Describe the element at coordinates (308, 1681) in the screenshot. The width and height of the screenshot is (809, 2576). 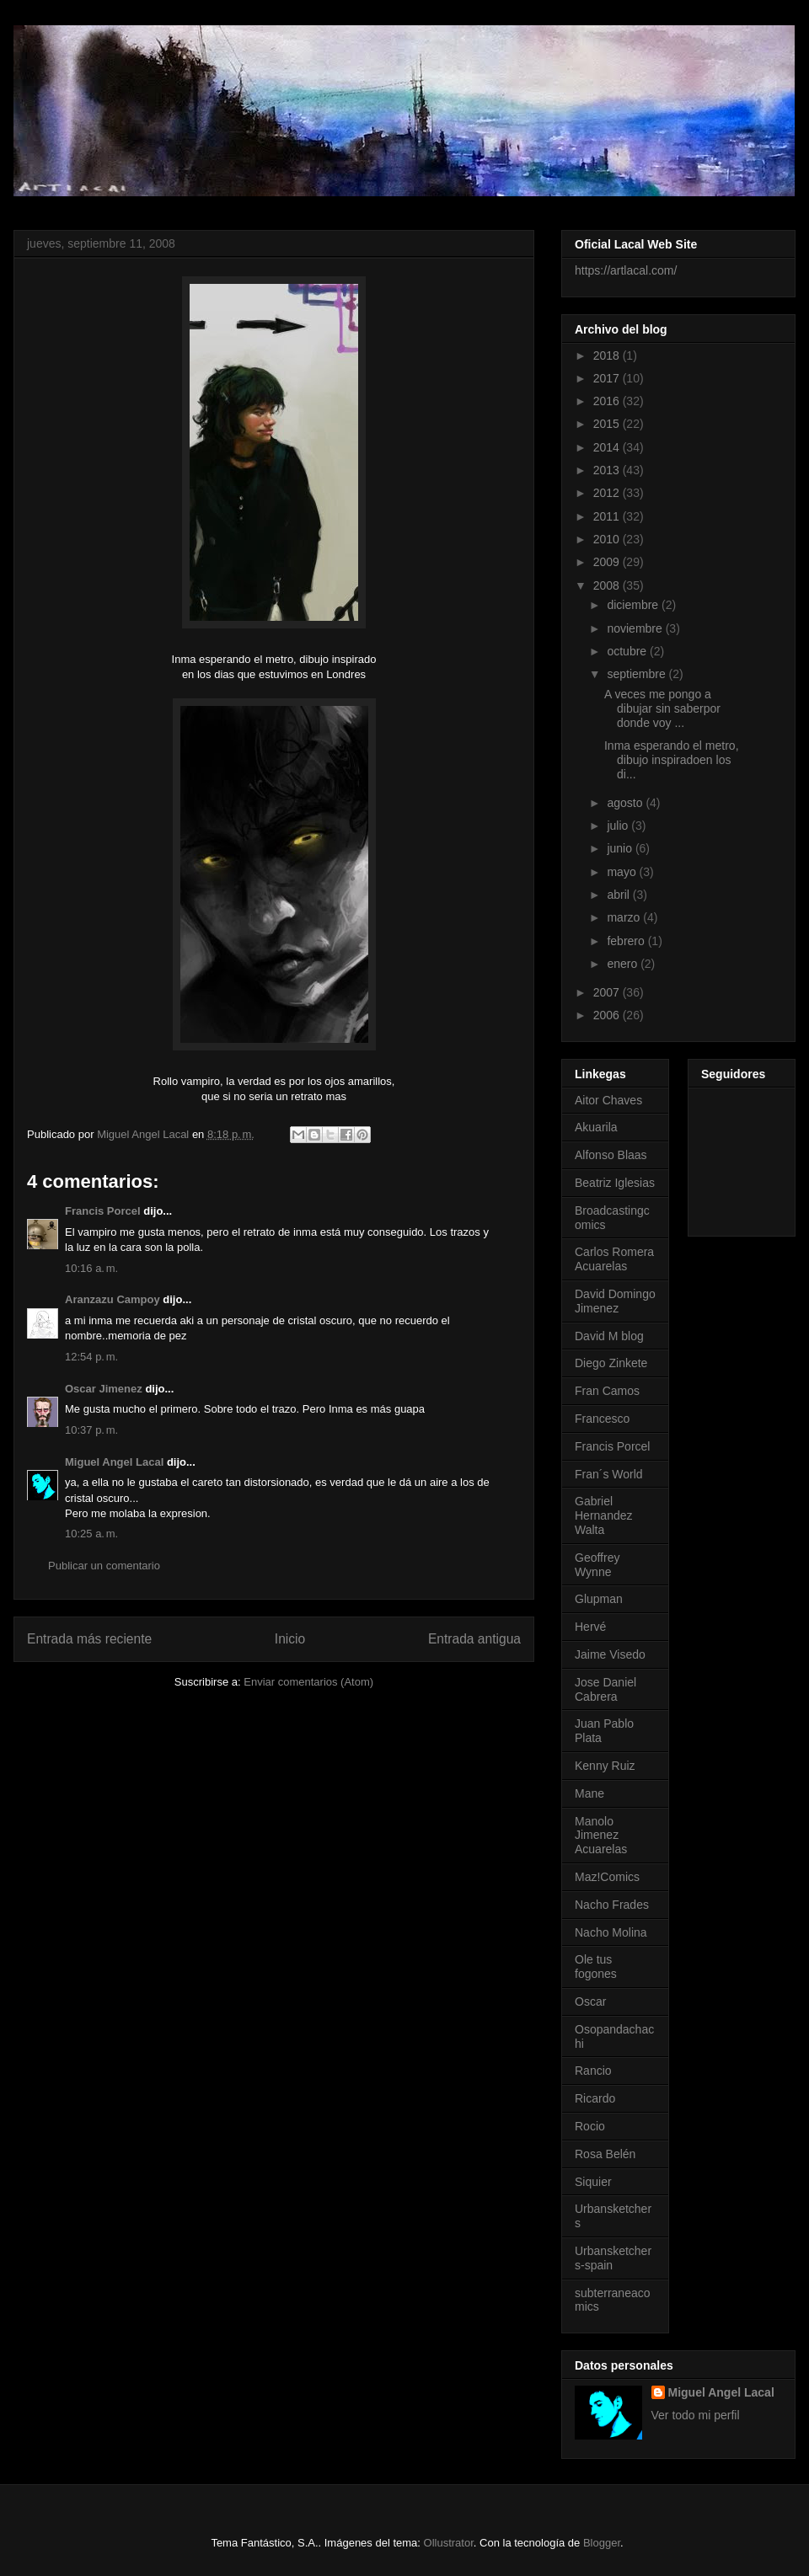
I see `Enviar comentarios (Atom)` at that location.